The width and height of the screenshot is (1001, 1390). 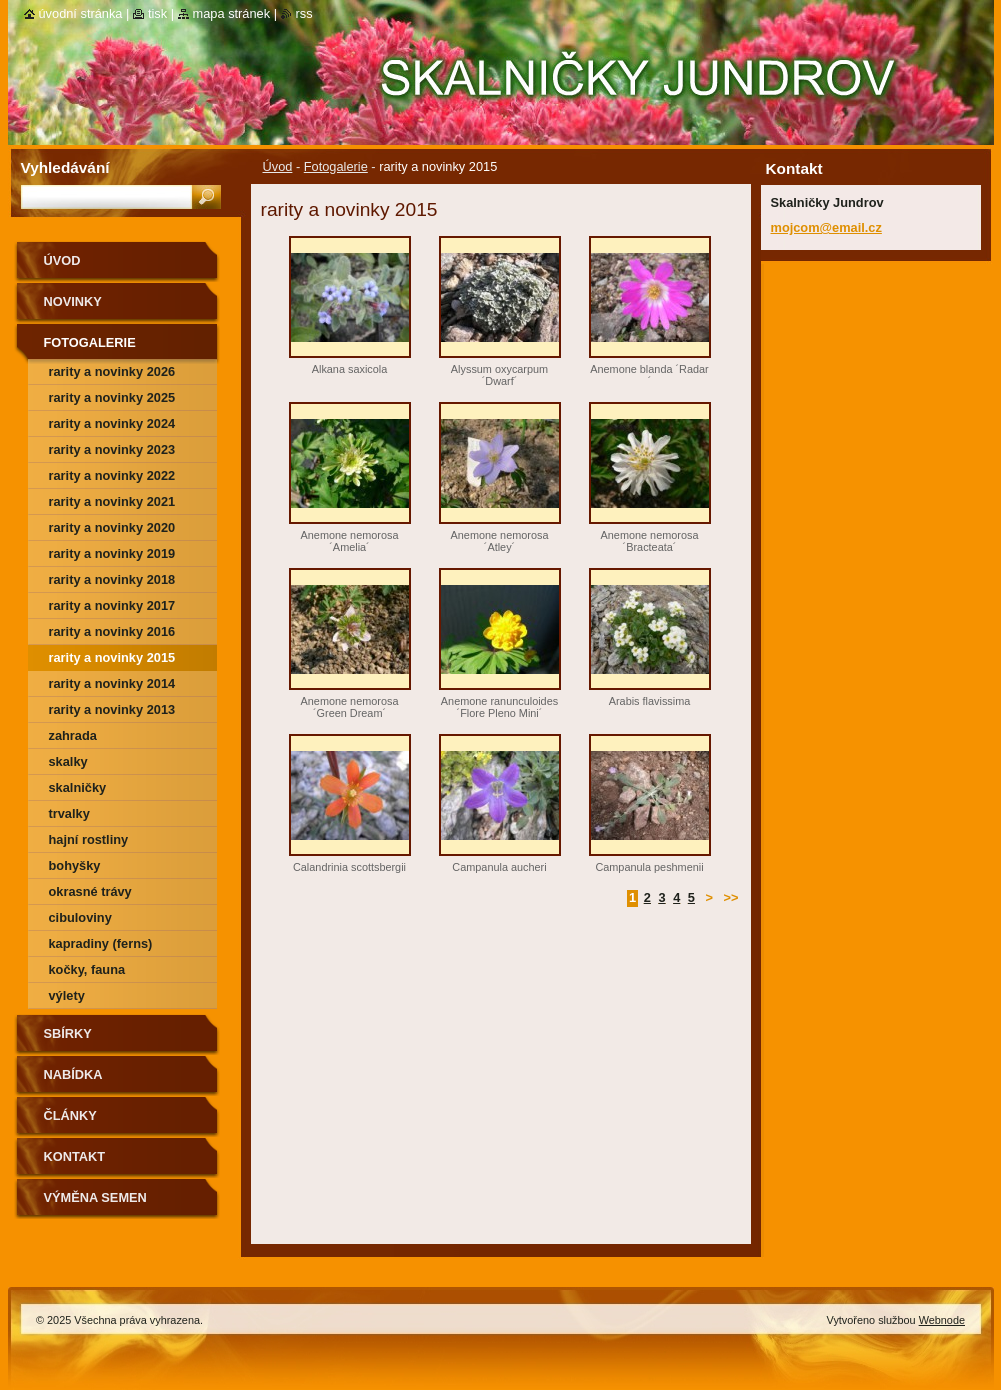 I want to click on rarity a novinky 2015, so click(x=112, y=657).